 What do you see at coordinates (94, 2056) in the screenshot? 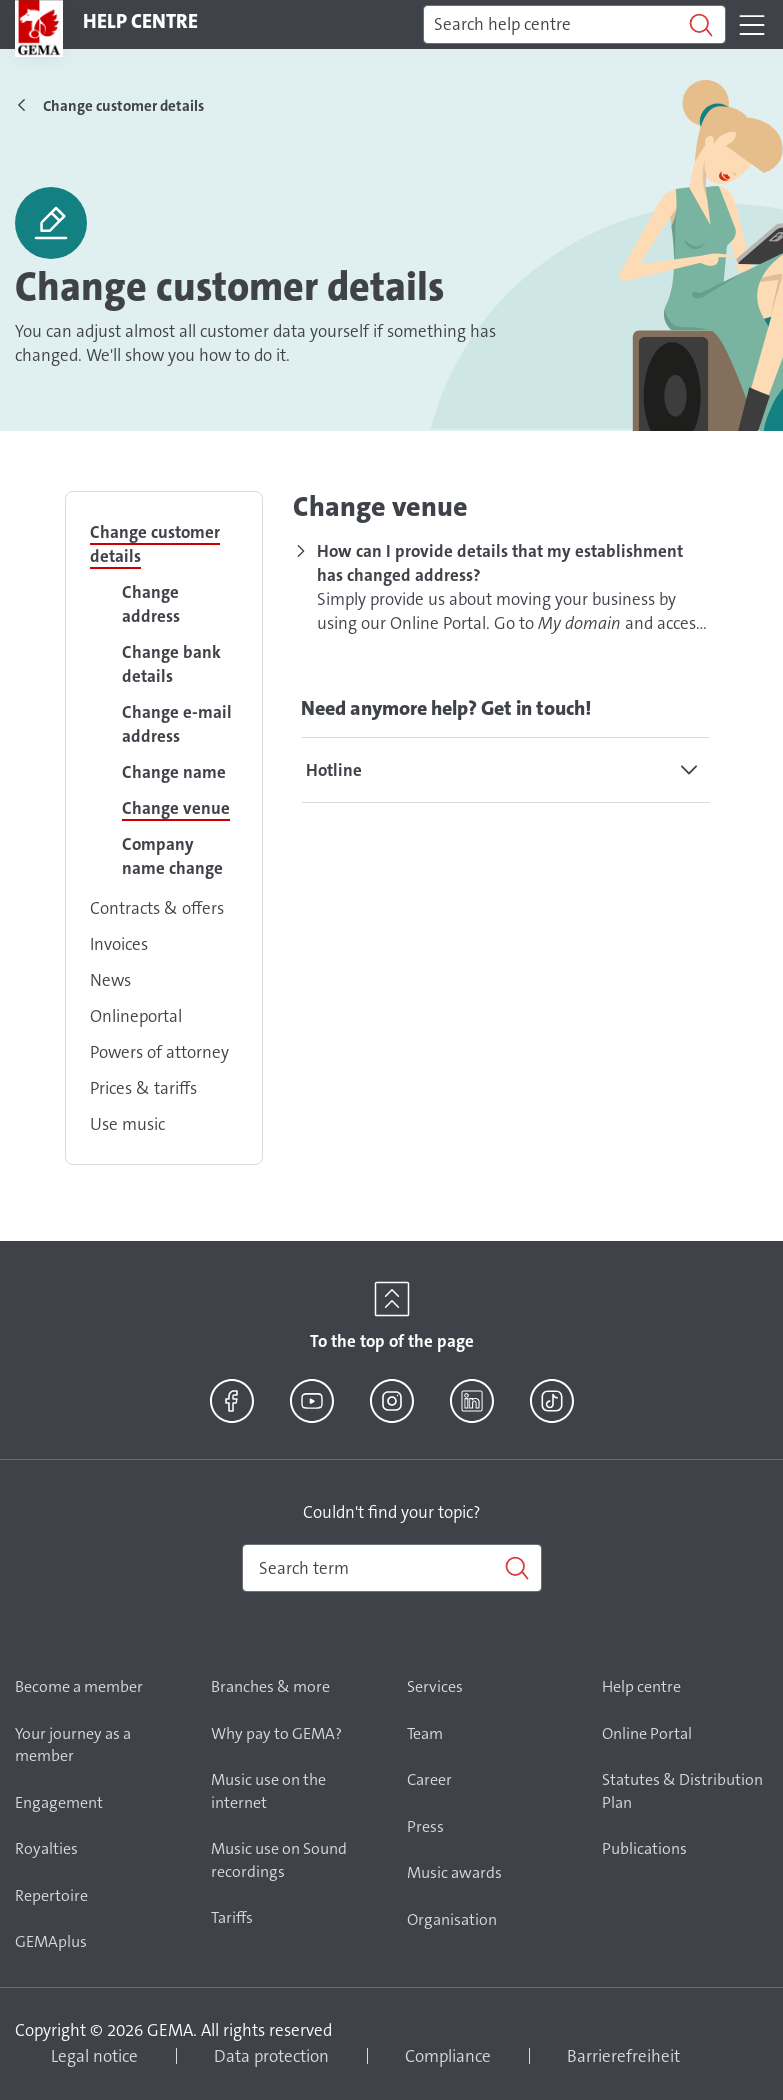
I see `Legal notice` at bounding box center [94, 2056].